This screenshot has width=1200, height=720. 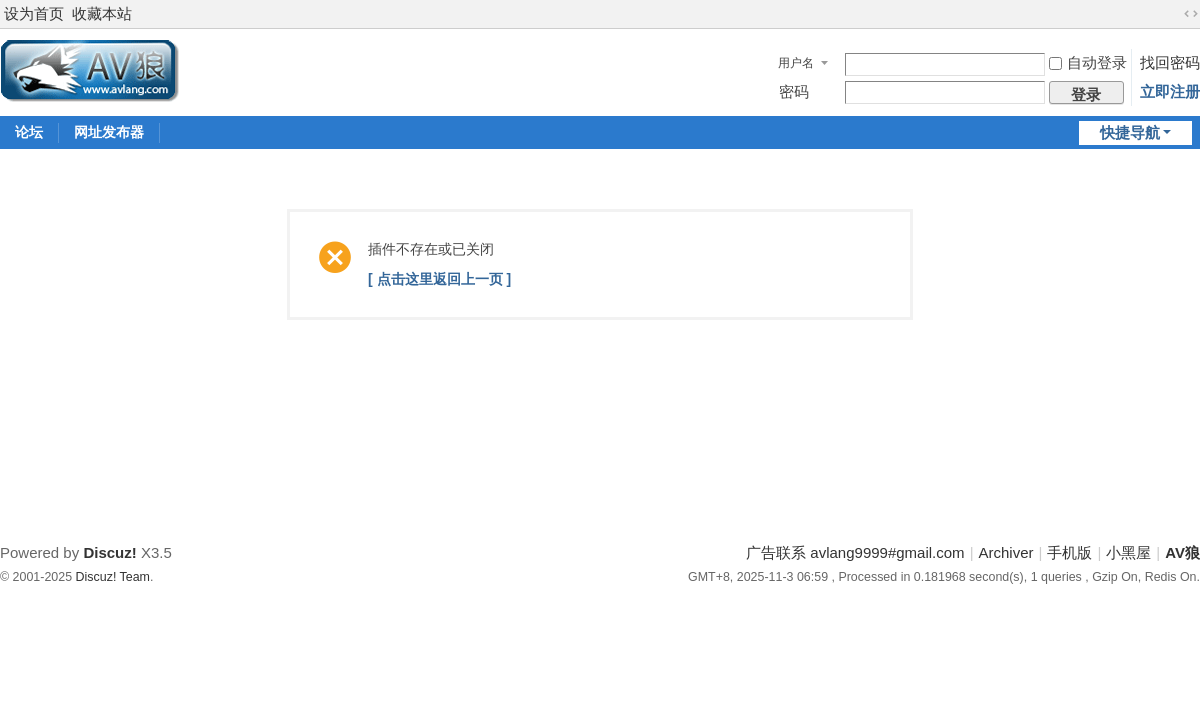 I want to click on 立即注册, so click(x=1170, y=91).